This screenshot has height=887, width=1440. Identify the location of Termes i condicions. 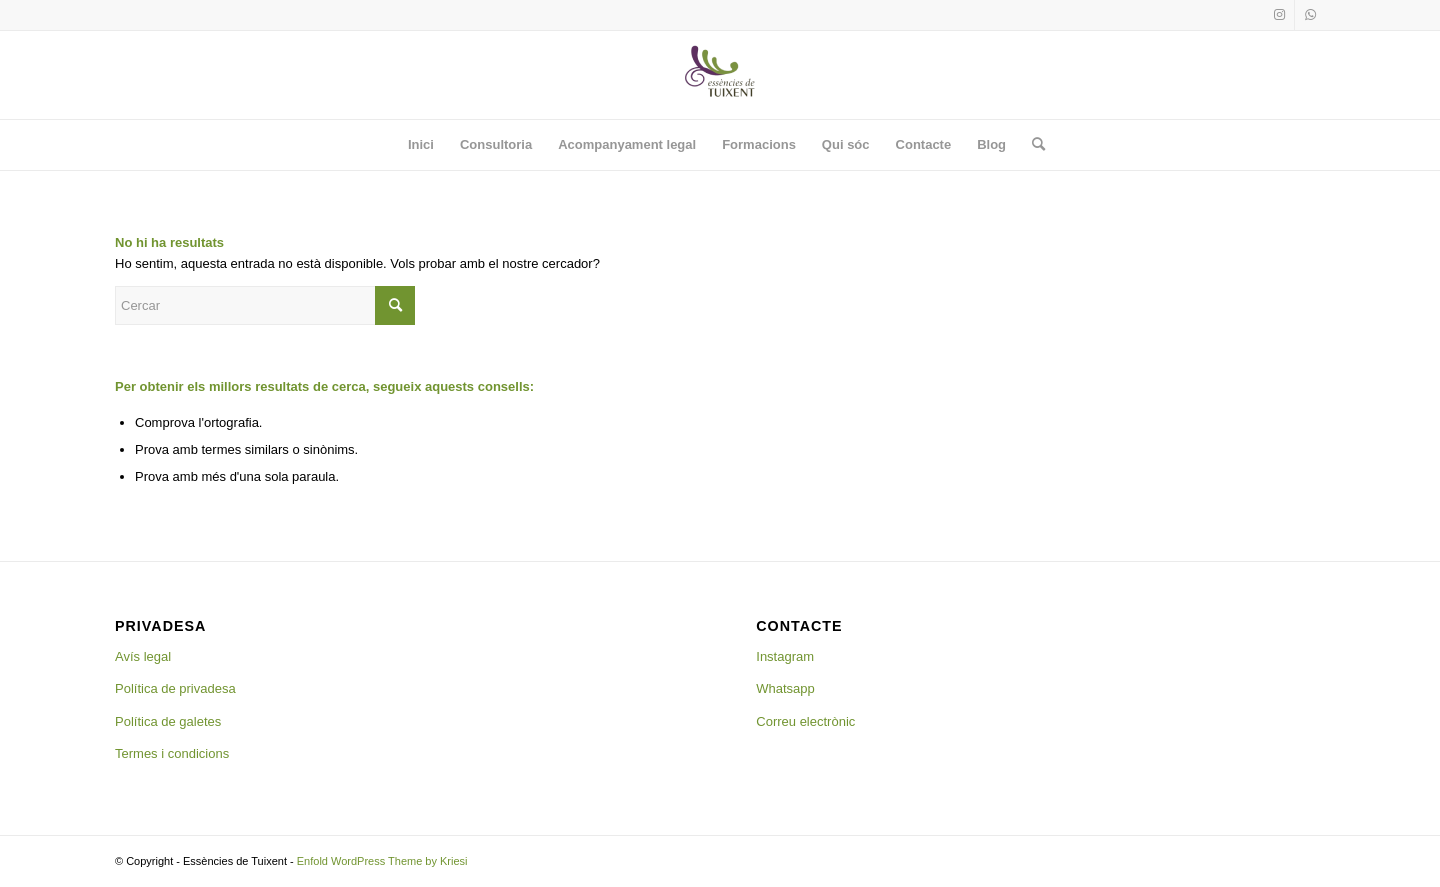
(172, 753).